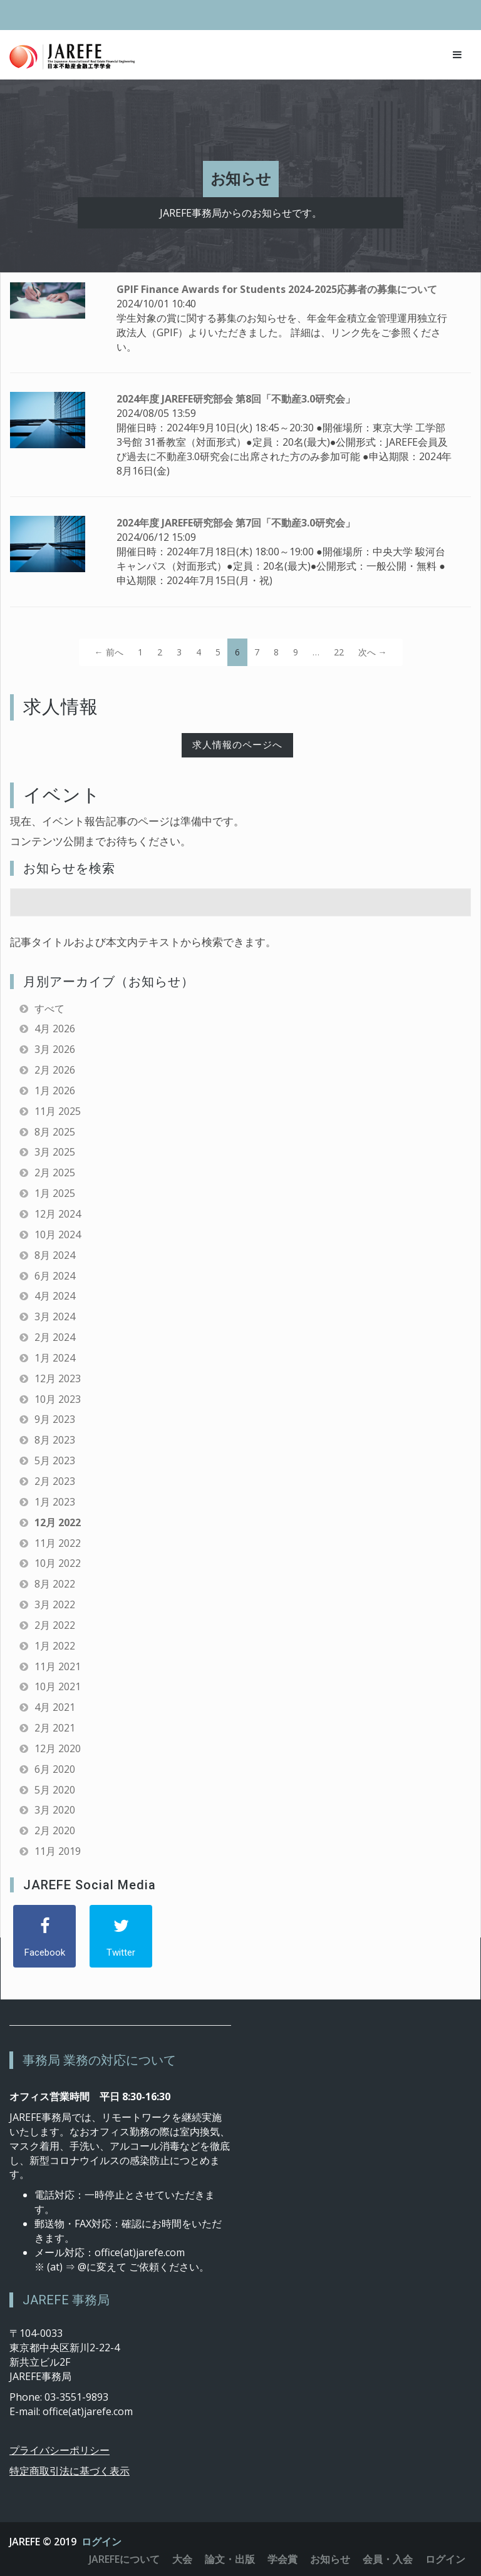 The width and height of the screenshot is (481, 2576). I want to click on 12月 2022, so click(57, 1522).